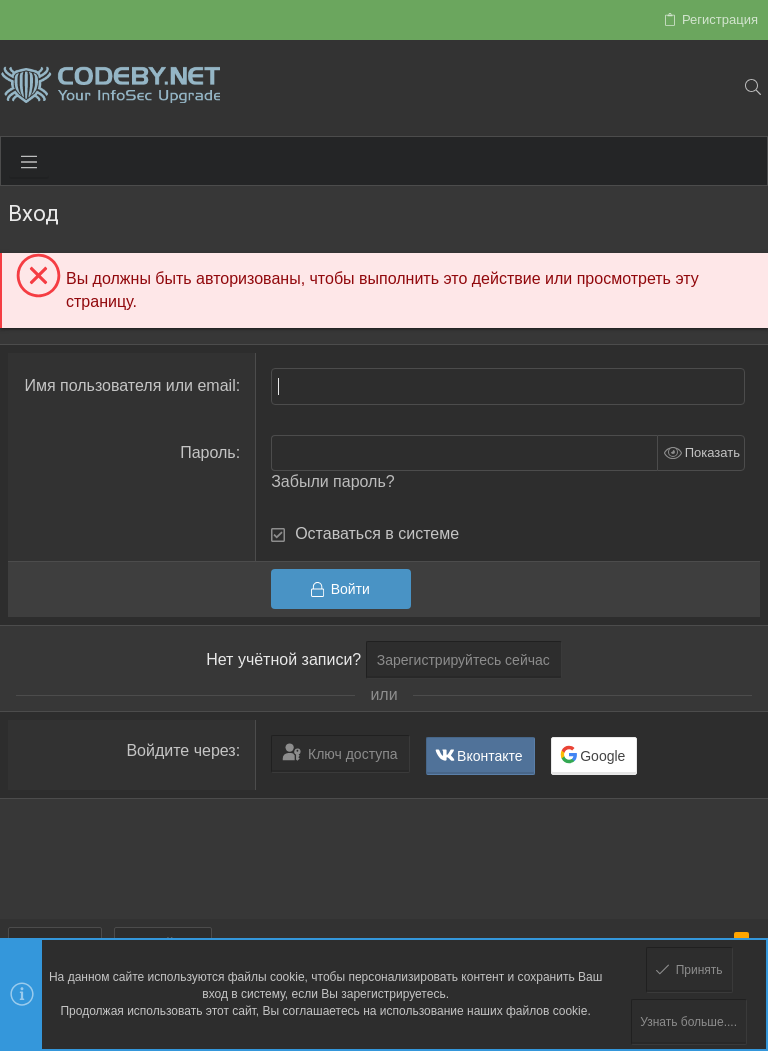 The image size is (768, 1051). I want to click on [Поиск], so click(752, 88).